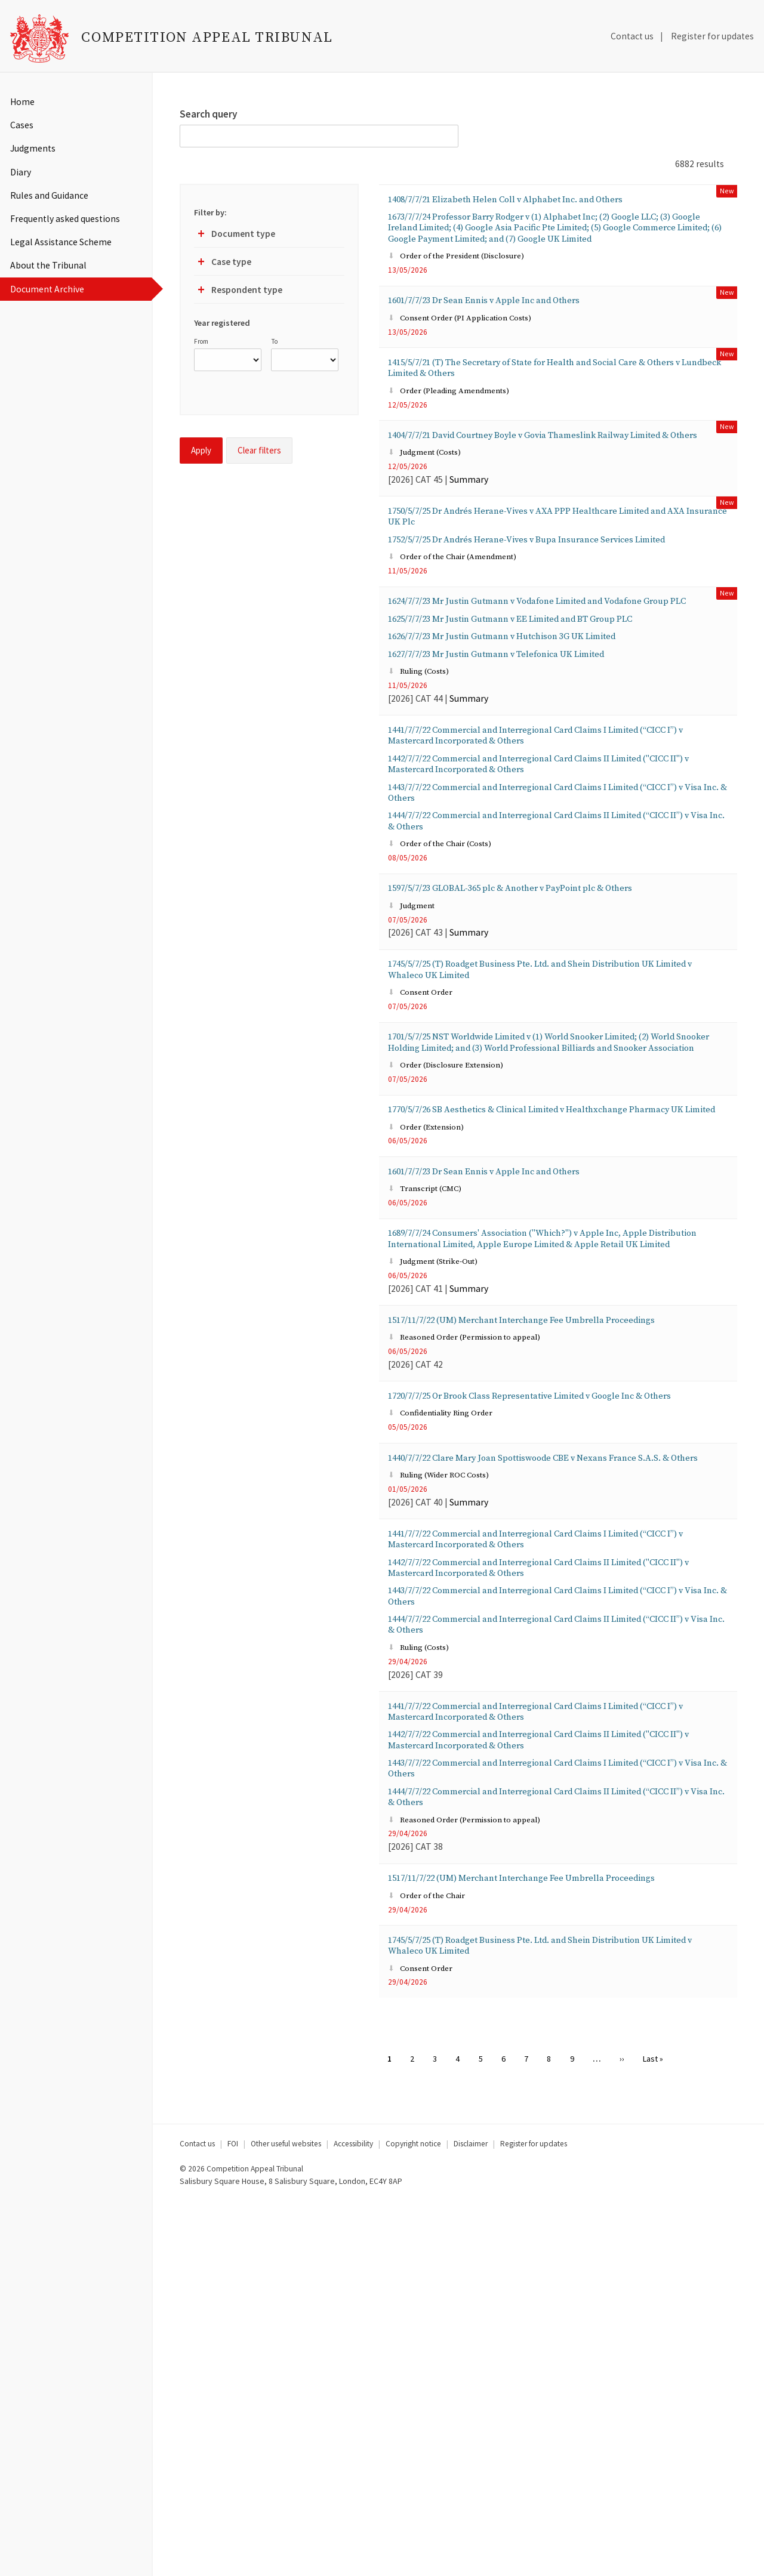 The image size is (764, 2576). I want to click on 1415/5/7/21 (T) The Secretary of State for Health and Social Care & Others v Lundbeck Limited & Others, so click(555, 406).